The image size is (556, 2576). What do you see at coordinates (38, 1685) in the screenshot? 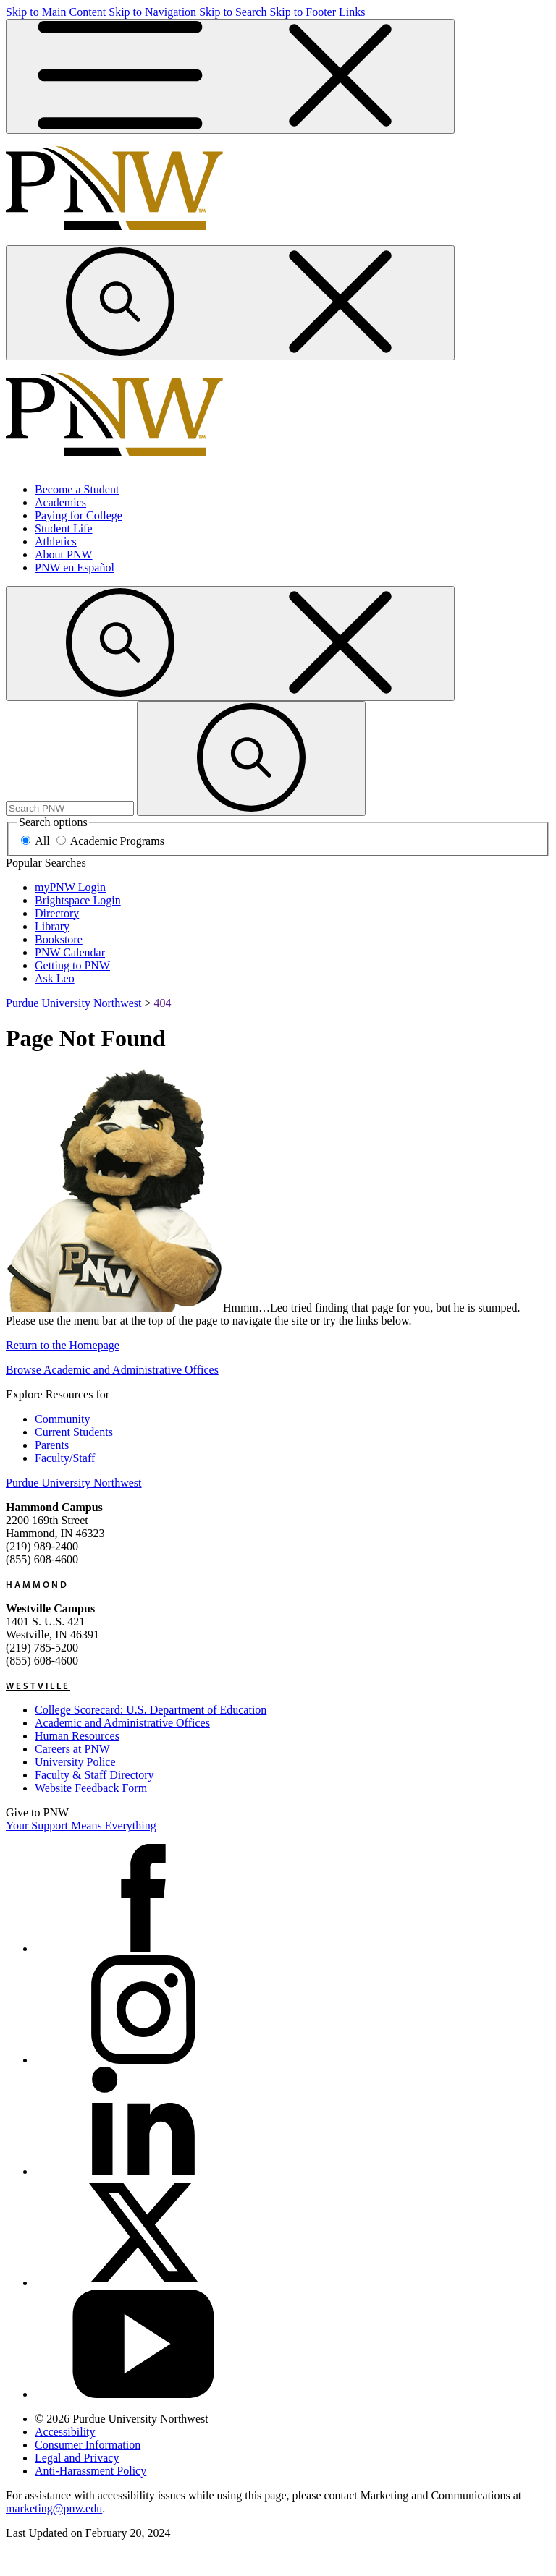
I see `Westville` at bounding box center [38, 1685].